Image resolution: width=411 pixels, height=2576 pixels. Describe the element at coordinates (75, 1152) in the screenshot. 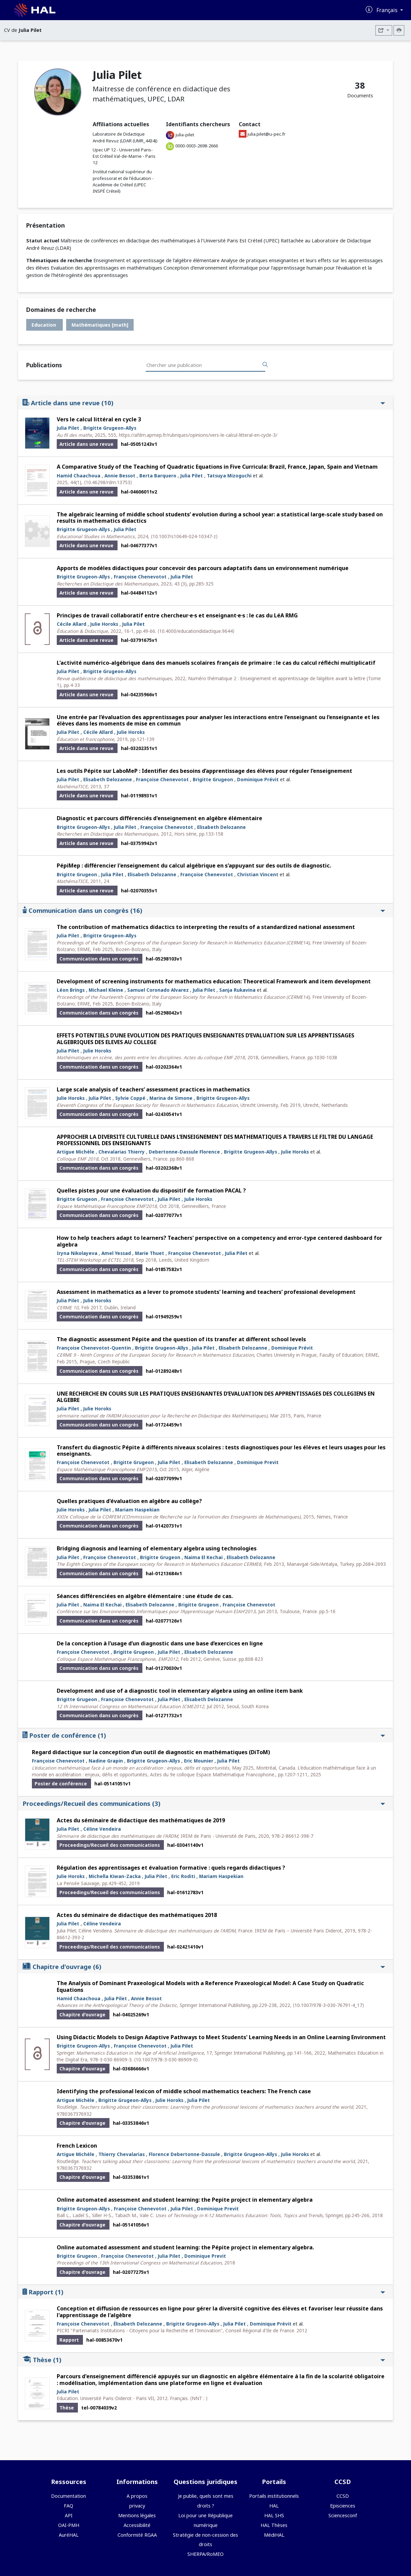

I see `Artigue Michèle` at that location.